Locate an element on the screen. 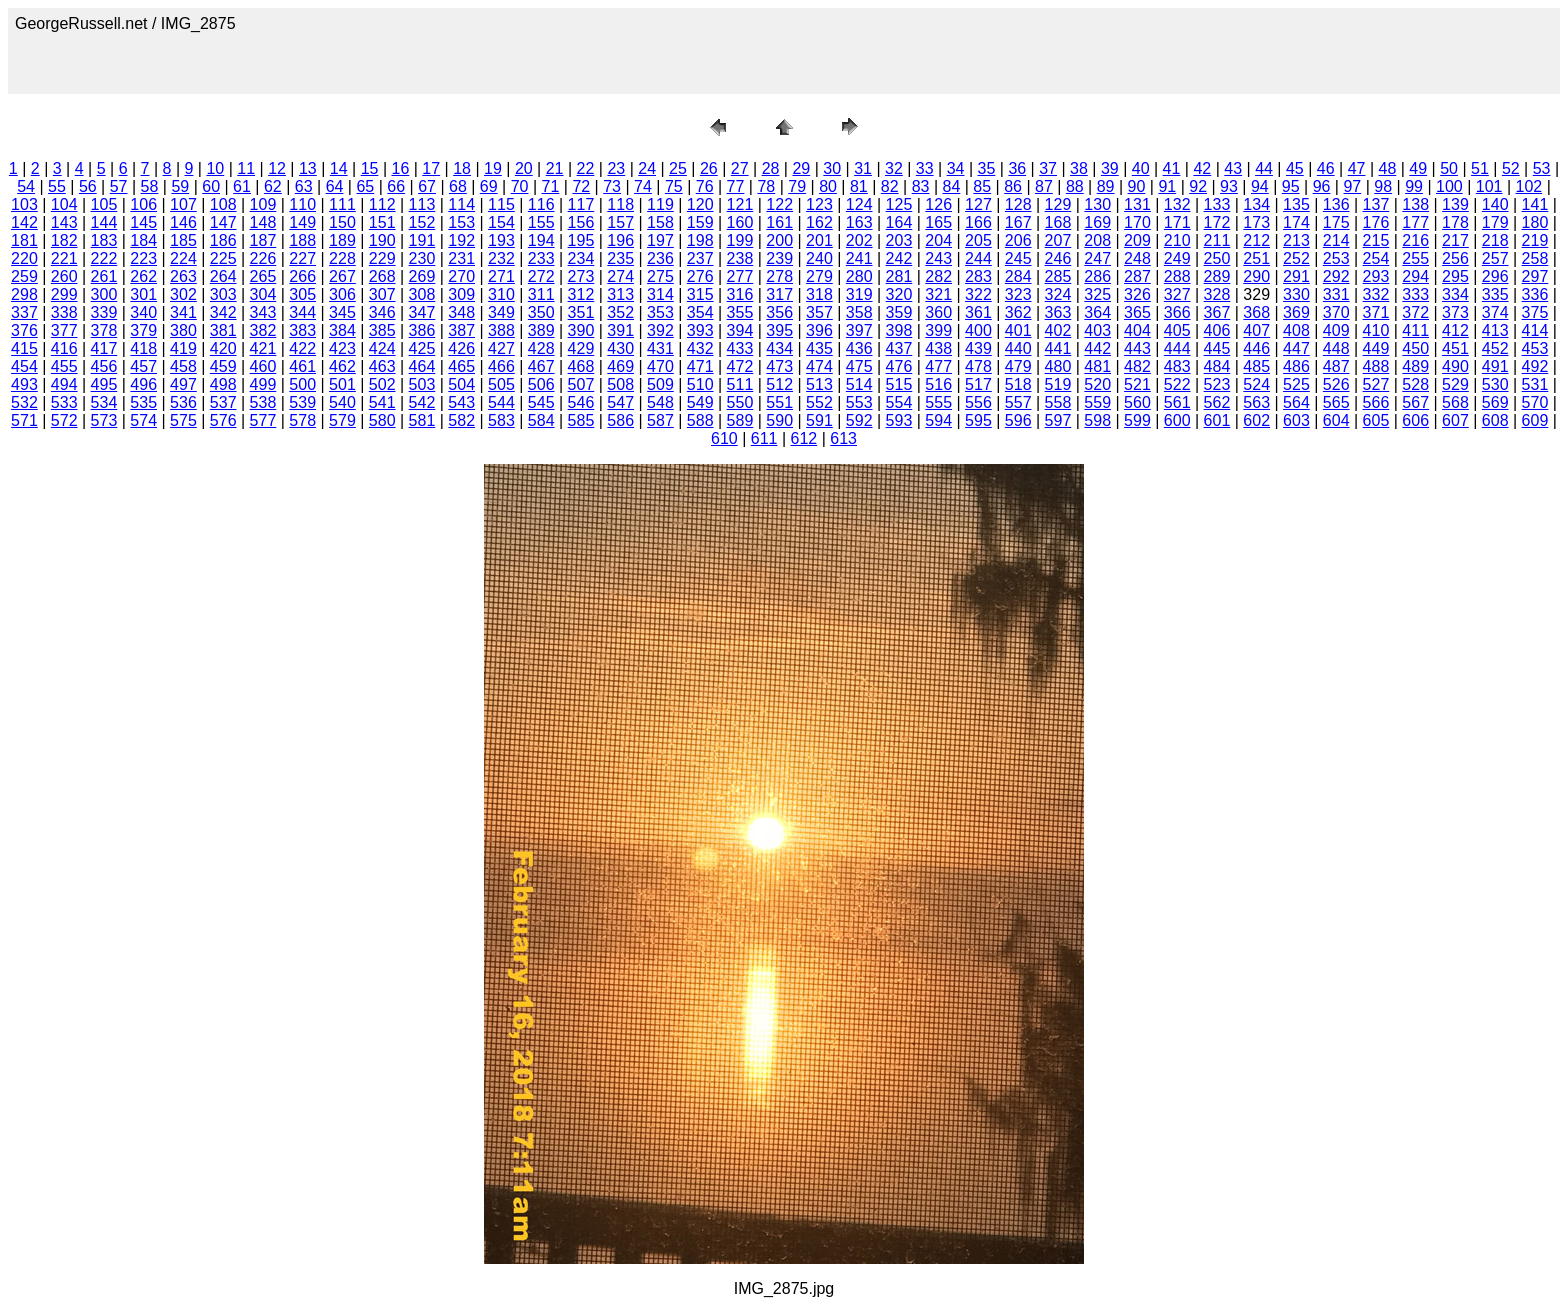 This screenshot has width=1568, height=1314. 393 is located at coordinates (700, 330).